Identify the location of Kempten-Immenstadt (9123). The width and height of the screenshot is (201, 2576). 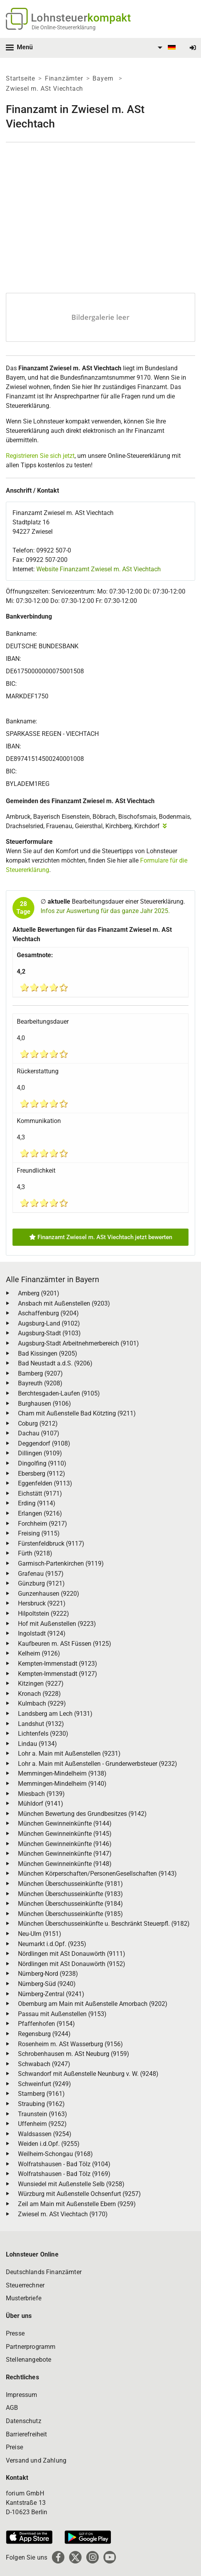
(57, 1663).